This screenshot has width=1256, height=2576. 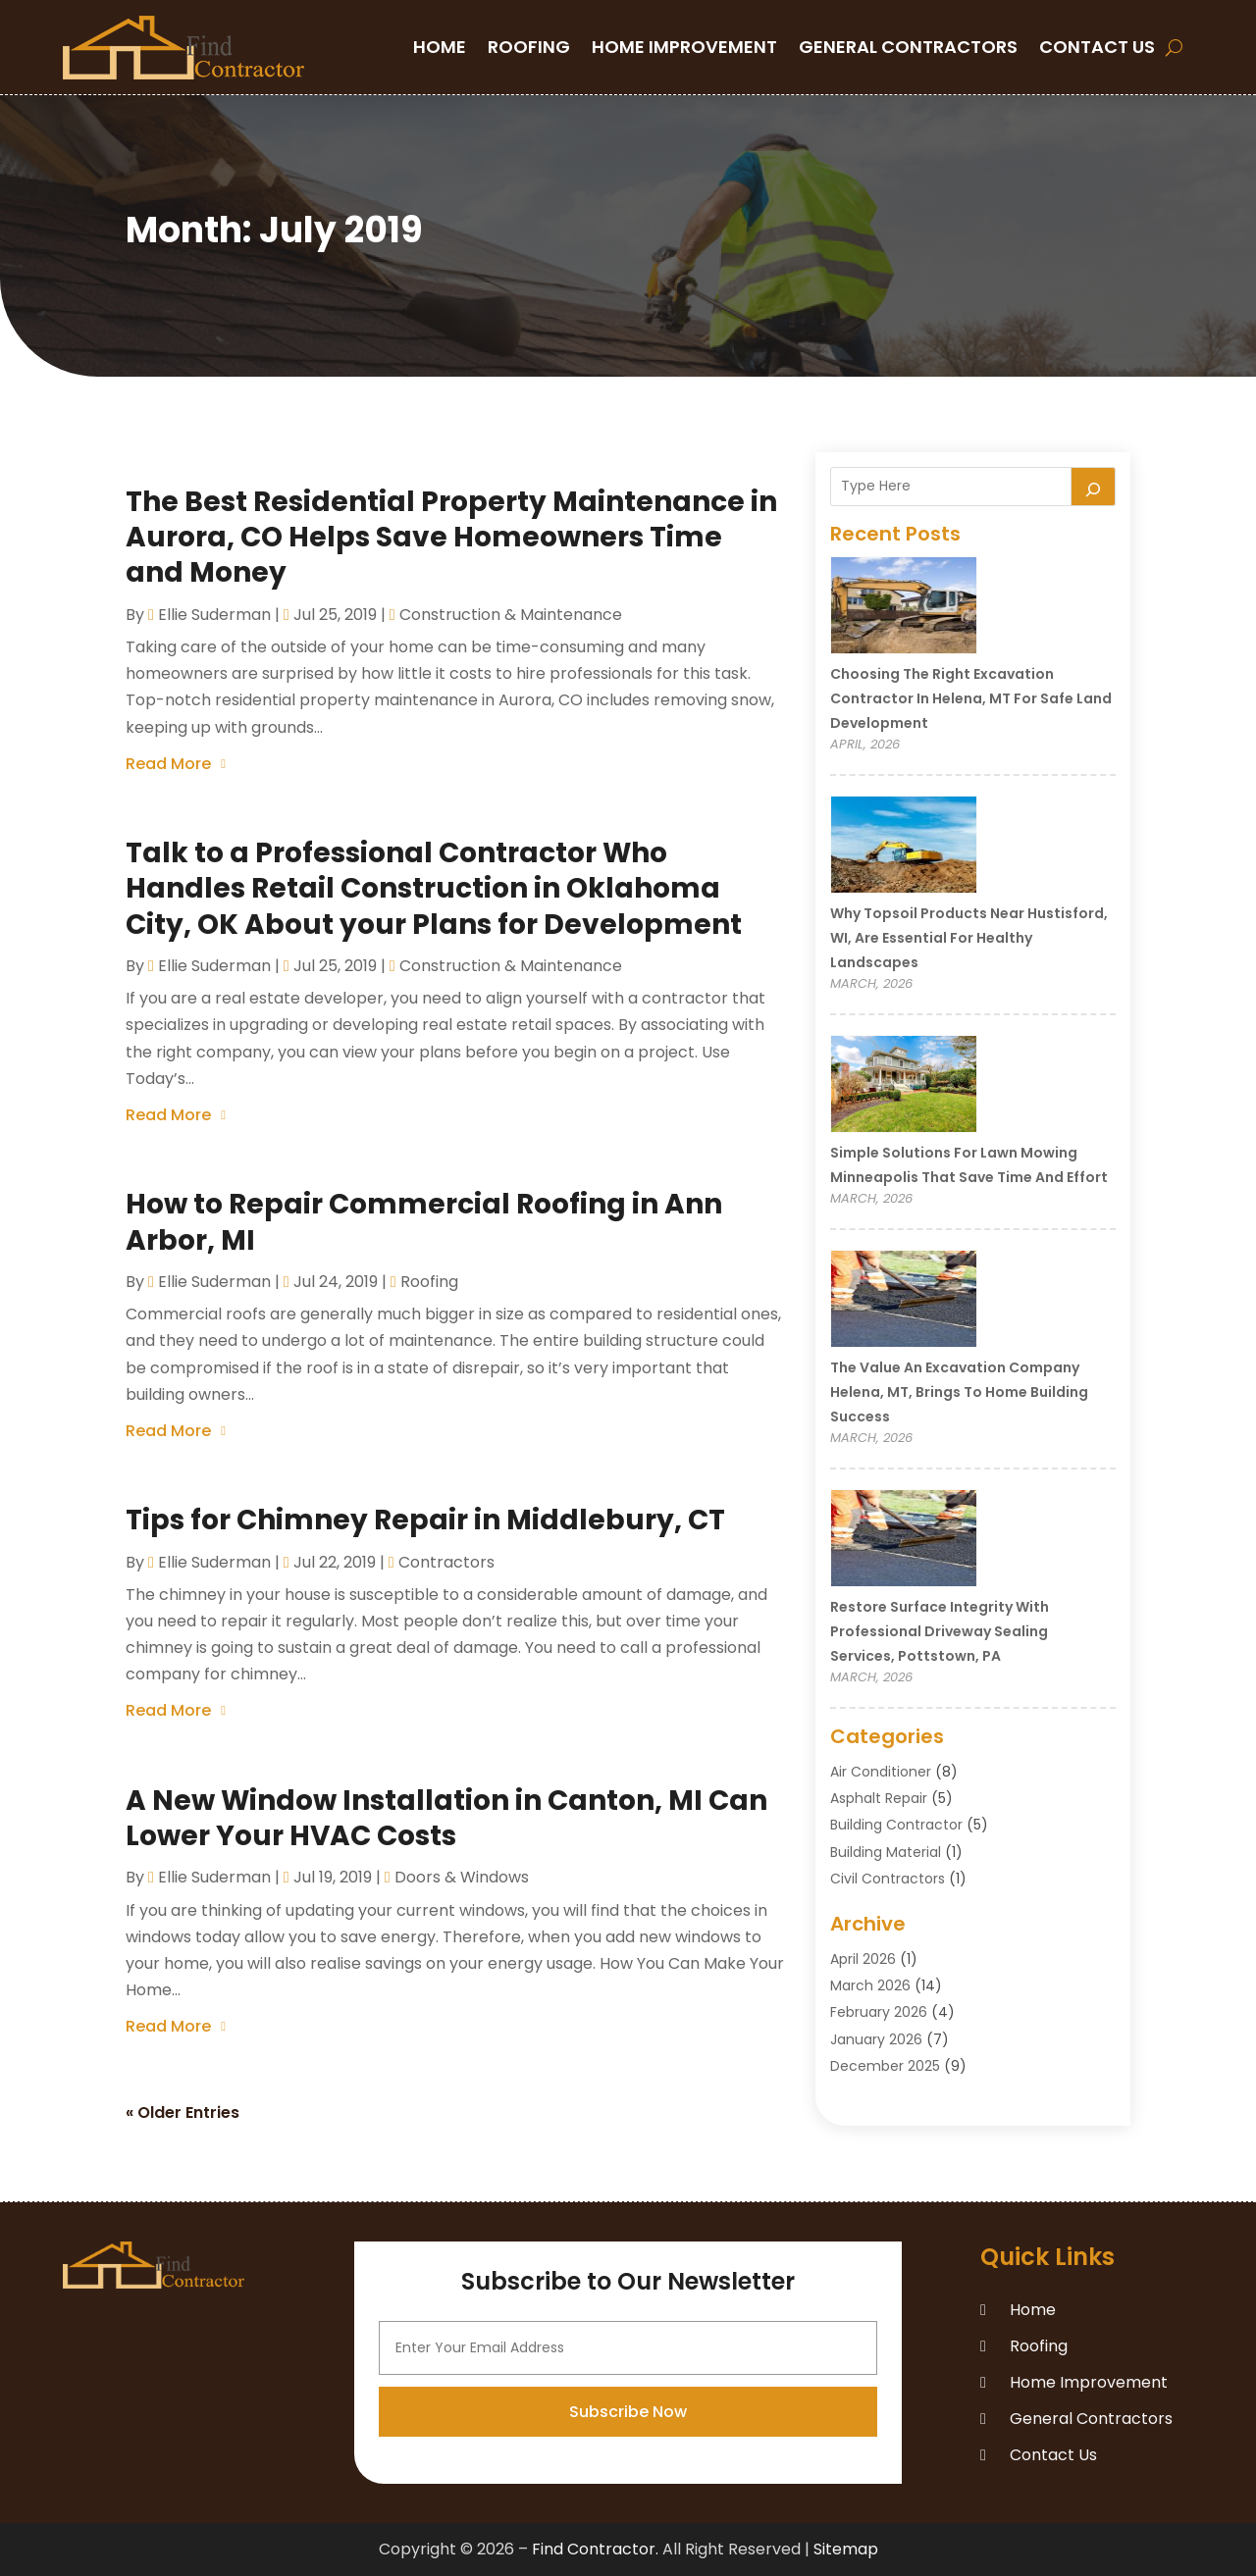 What do you see at coordinates (529, 46) in the screenshot?
I see `Roofing` at bounding box center [529, 46].